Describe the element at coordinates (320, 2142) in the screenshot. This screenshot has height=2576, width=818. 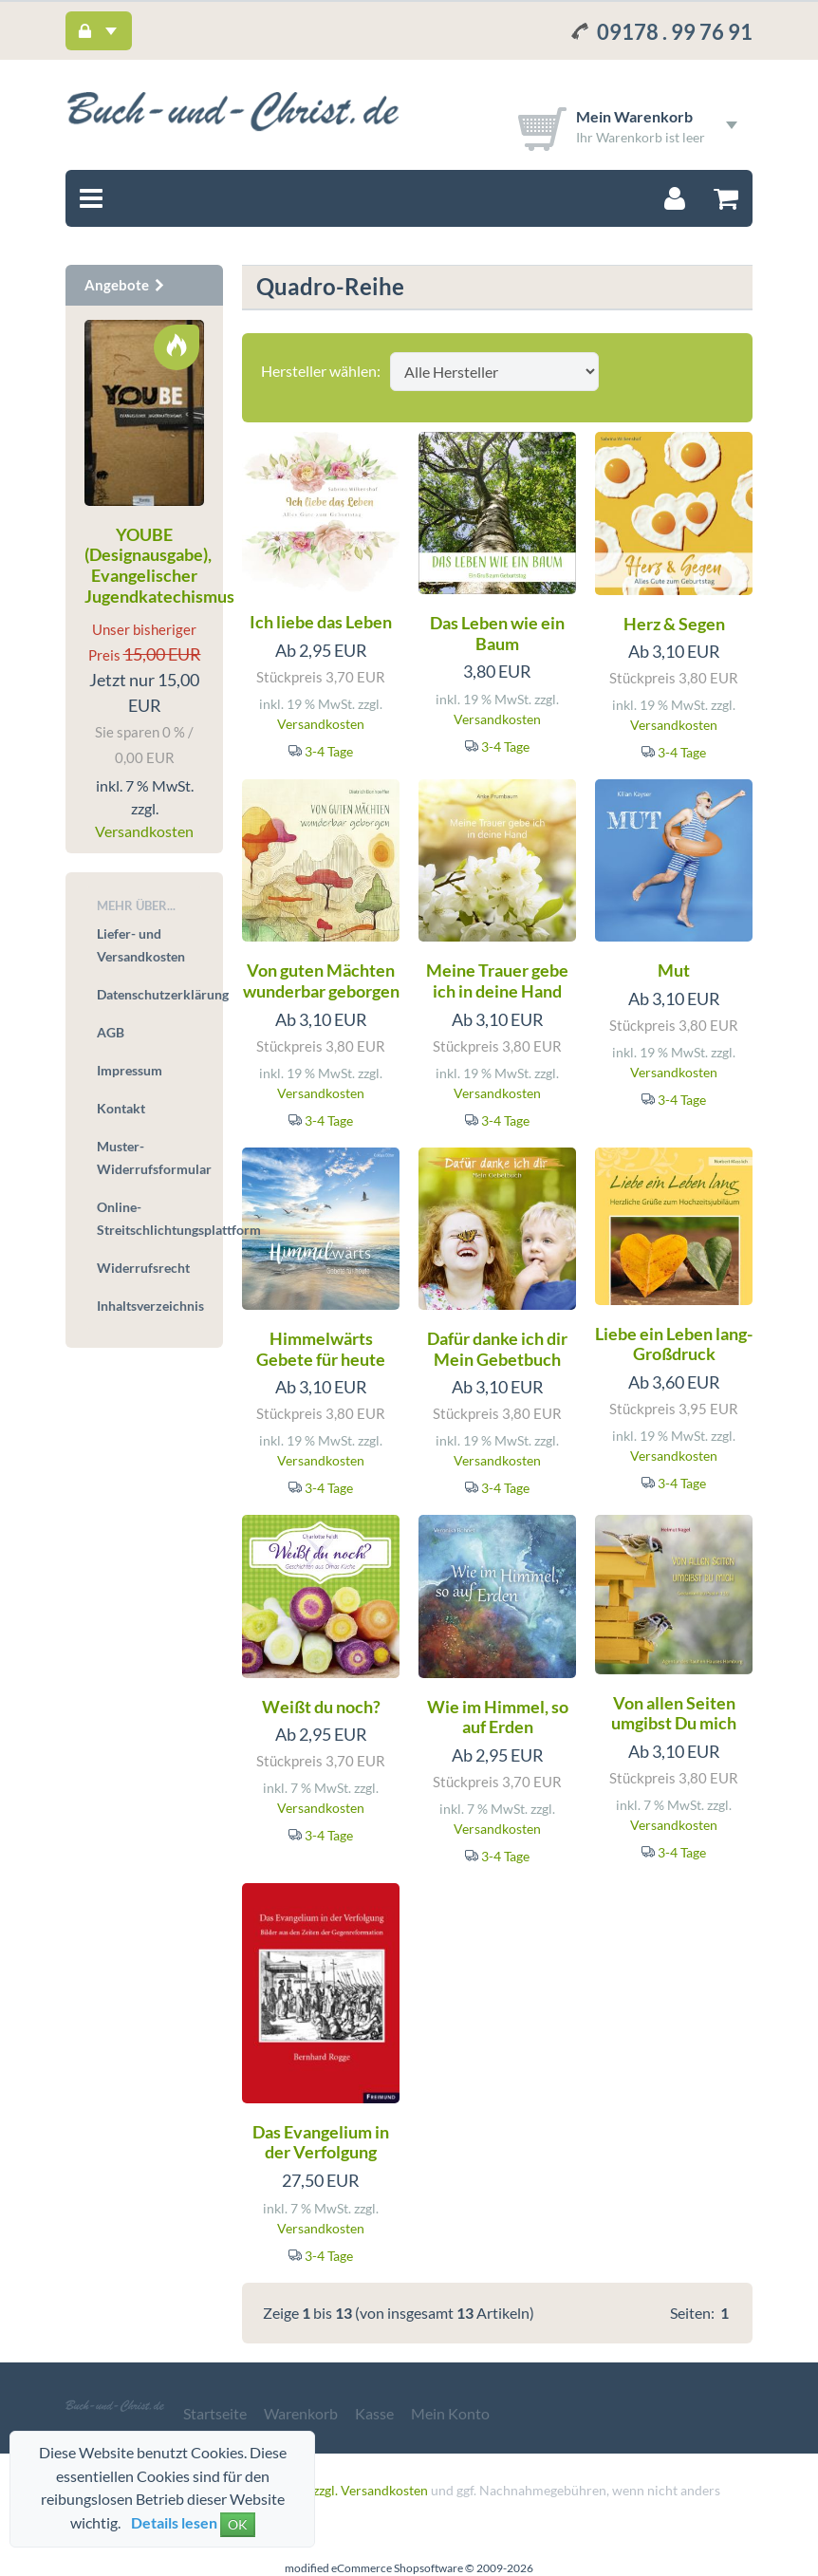
I see `Das Evangelium in der Verfolgung` at that location.